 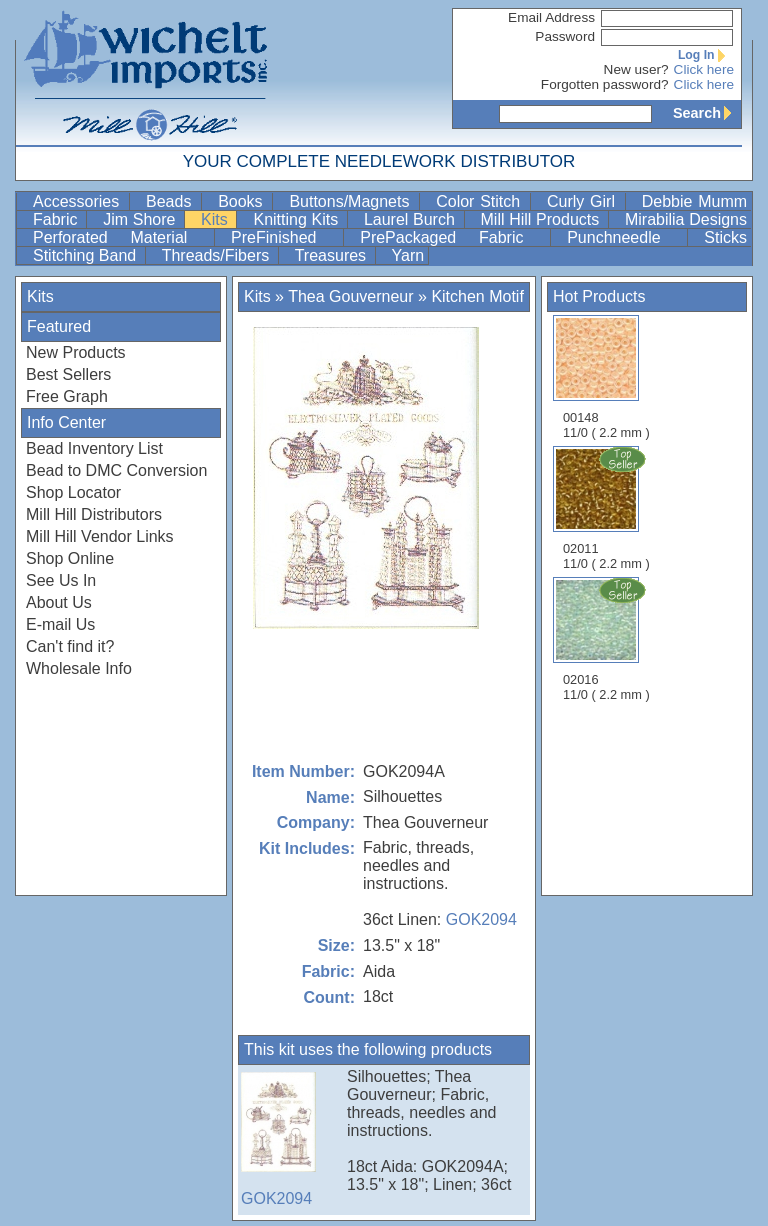 What do you see at coordinates (94, 448) in the screenshot?
I see `Bead Inventory List` at bounding box center [94, 448].